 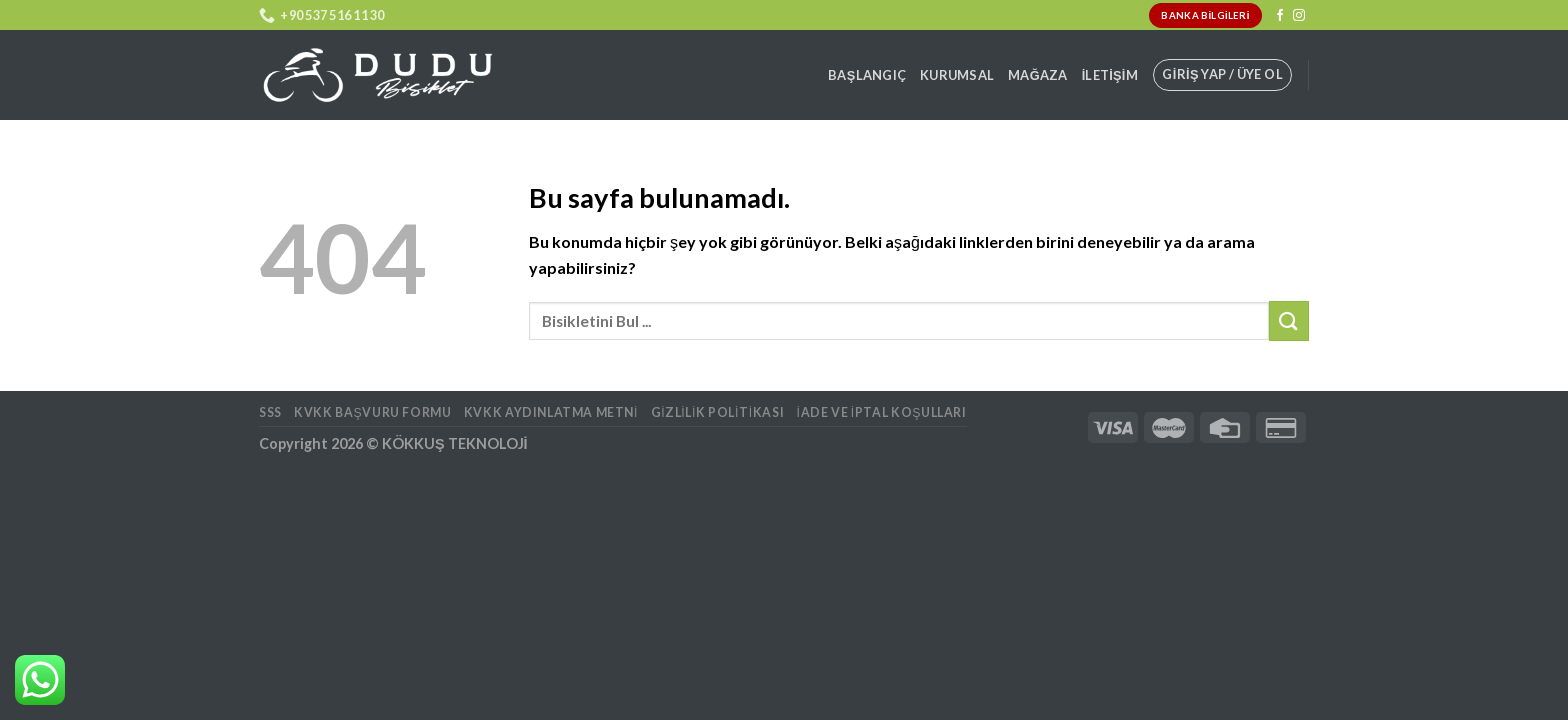 What do you see at coordinates (1110, 75) in the screenshot?
I see `İletişim` at bounding box center [1110, 75].